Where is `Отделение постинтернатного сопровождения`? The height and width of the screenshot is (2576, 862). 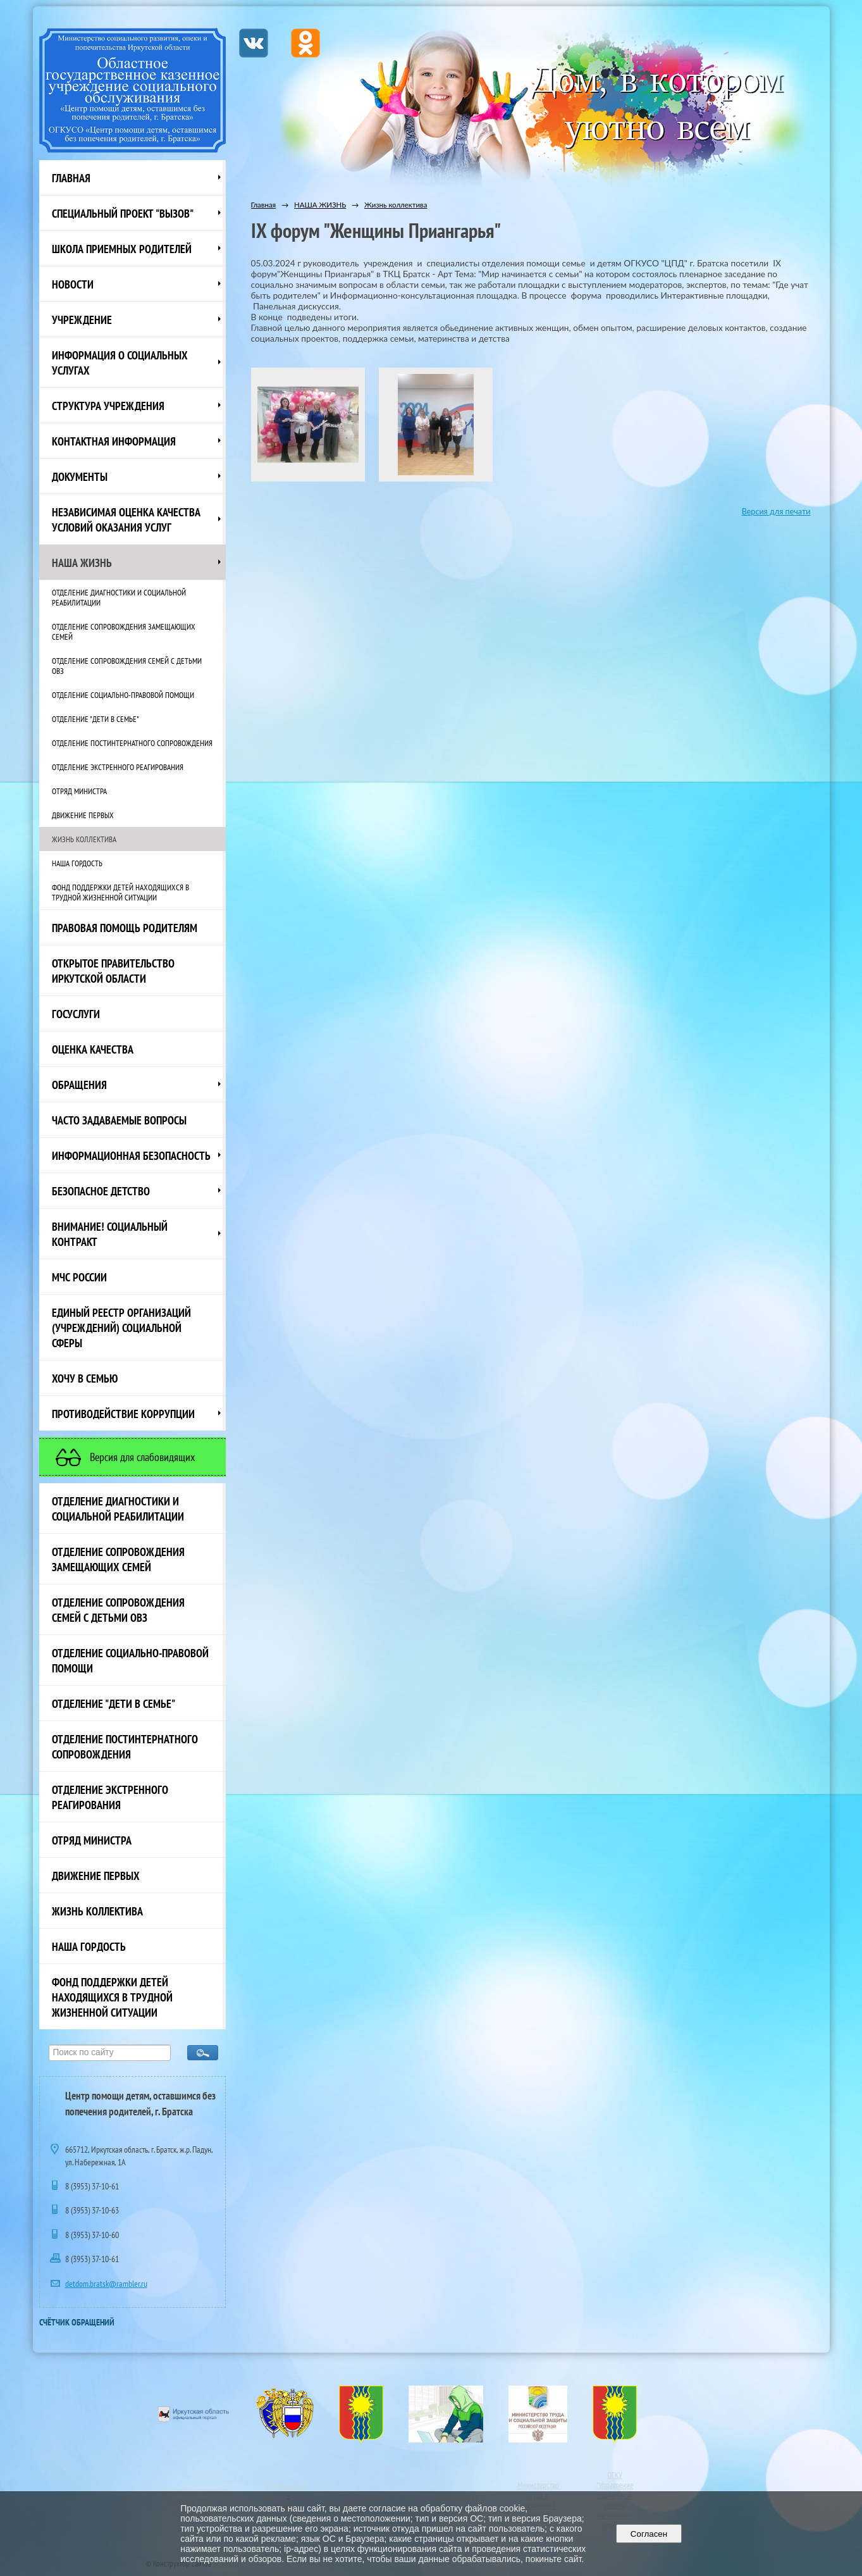
Отделение постинтернатного сопровождения is located at coordinates (132, 743).